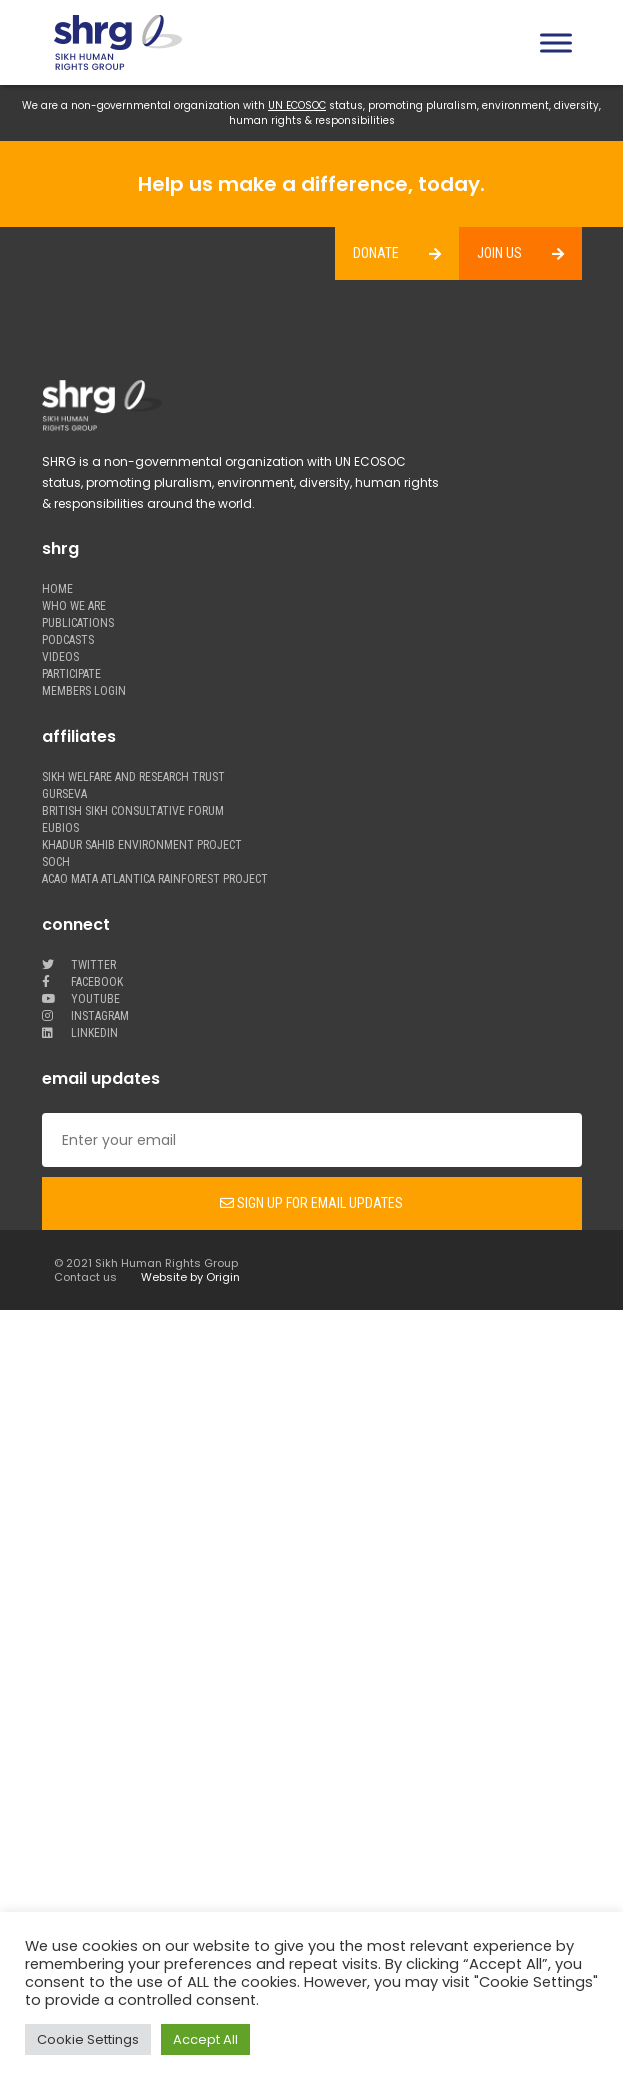  What do you see at coordinates (133, 777) in the screenshot?
I see `Sikh welfare and research trust` at bounding box center [133, 777].